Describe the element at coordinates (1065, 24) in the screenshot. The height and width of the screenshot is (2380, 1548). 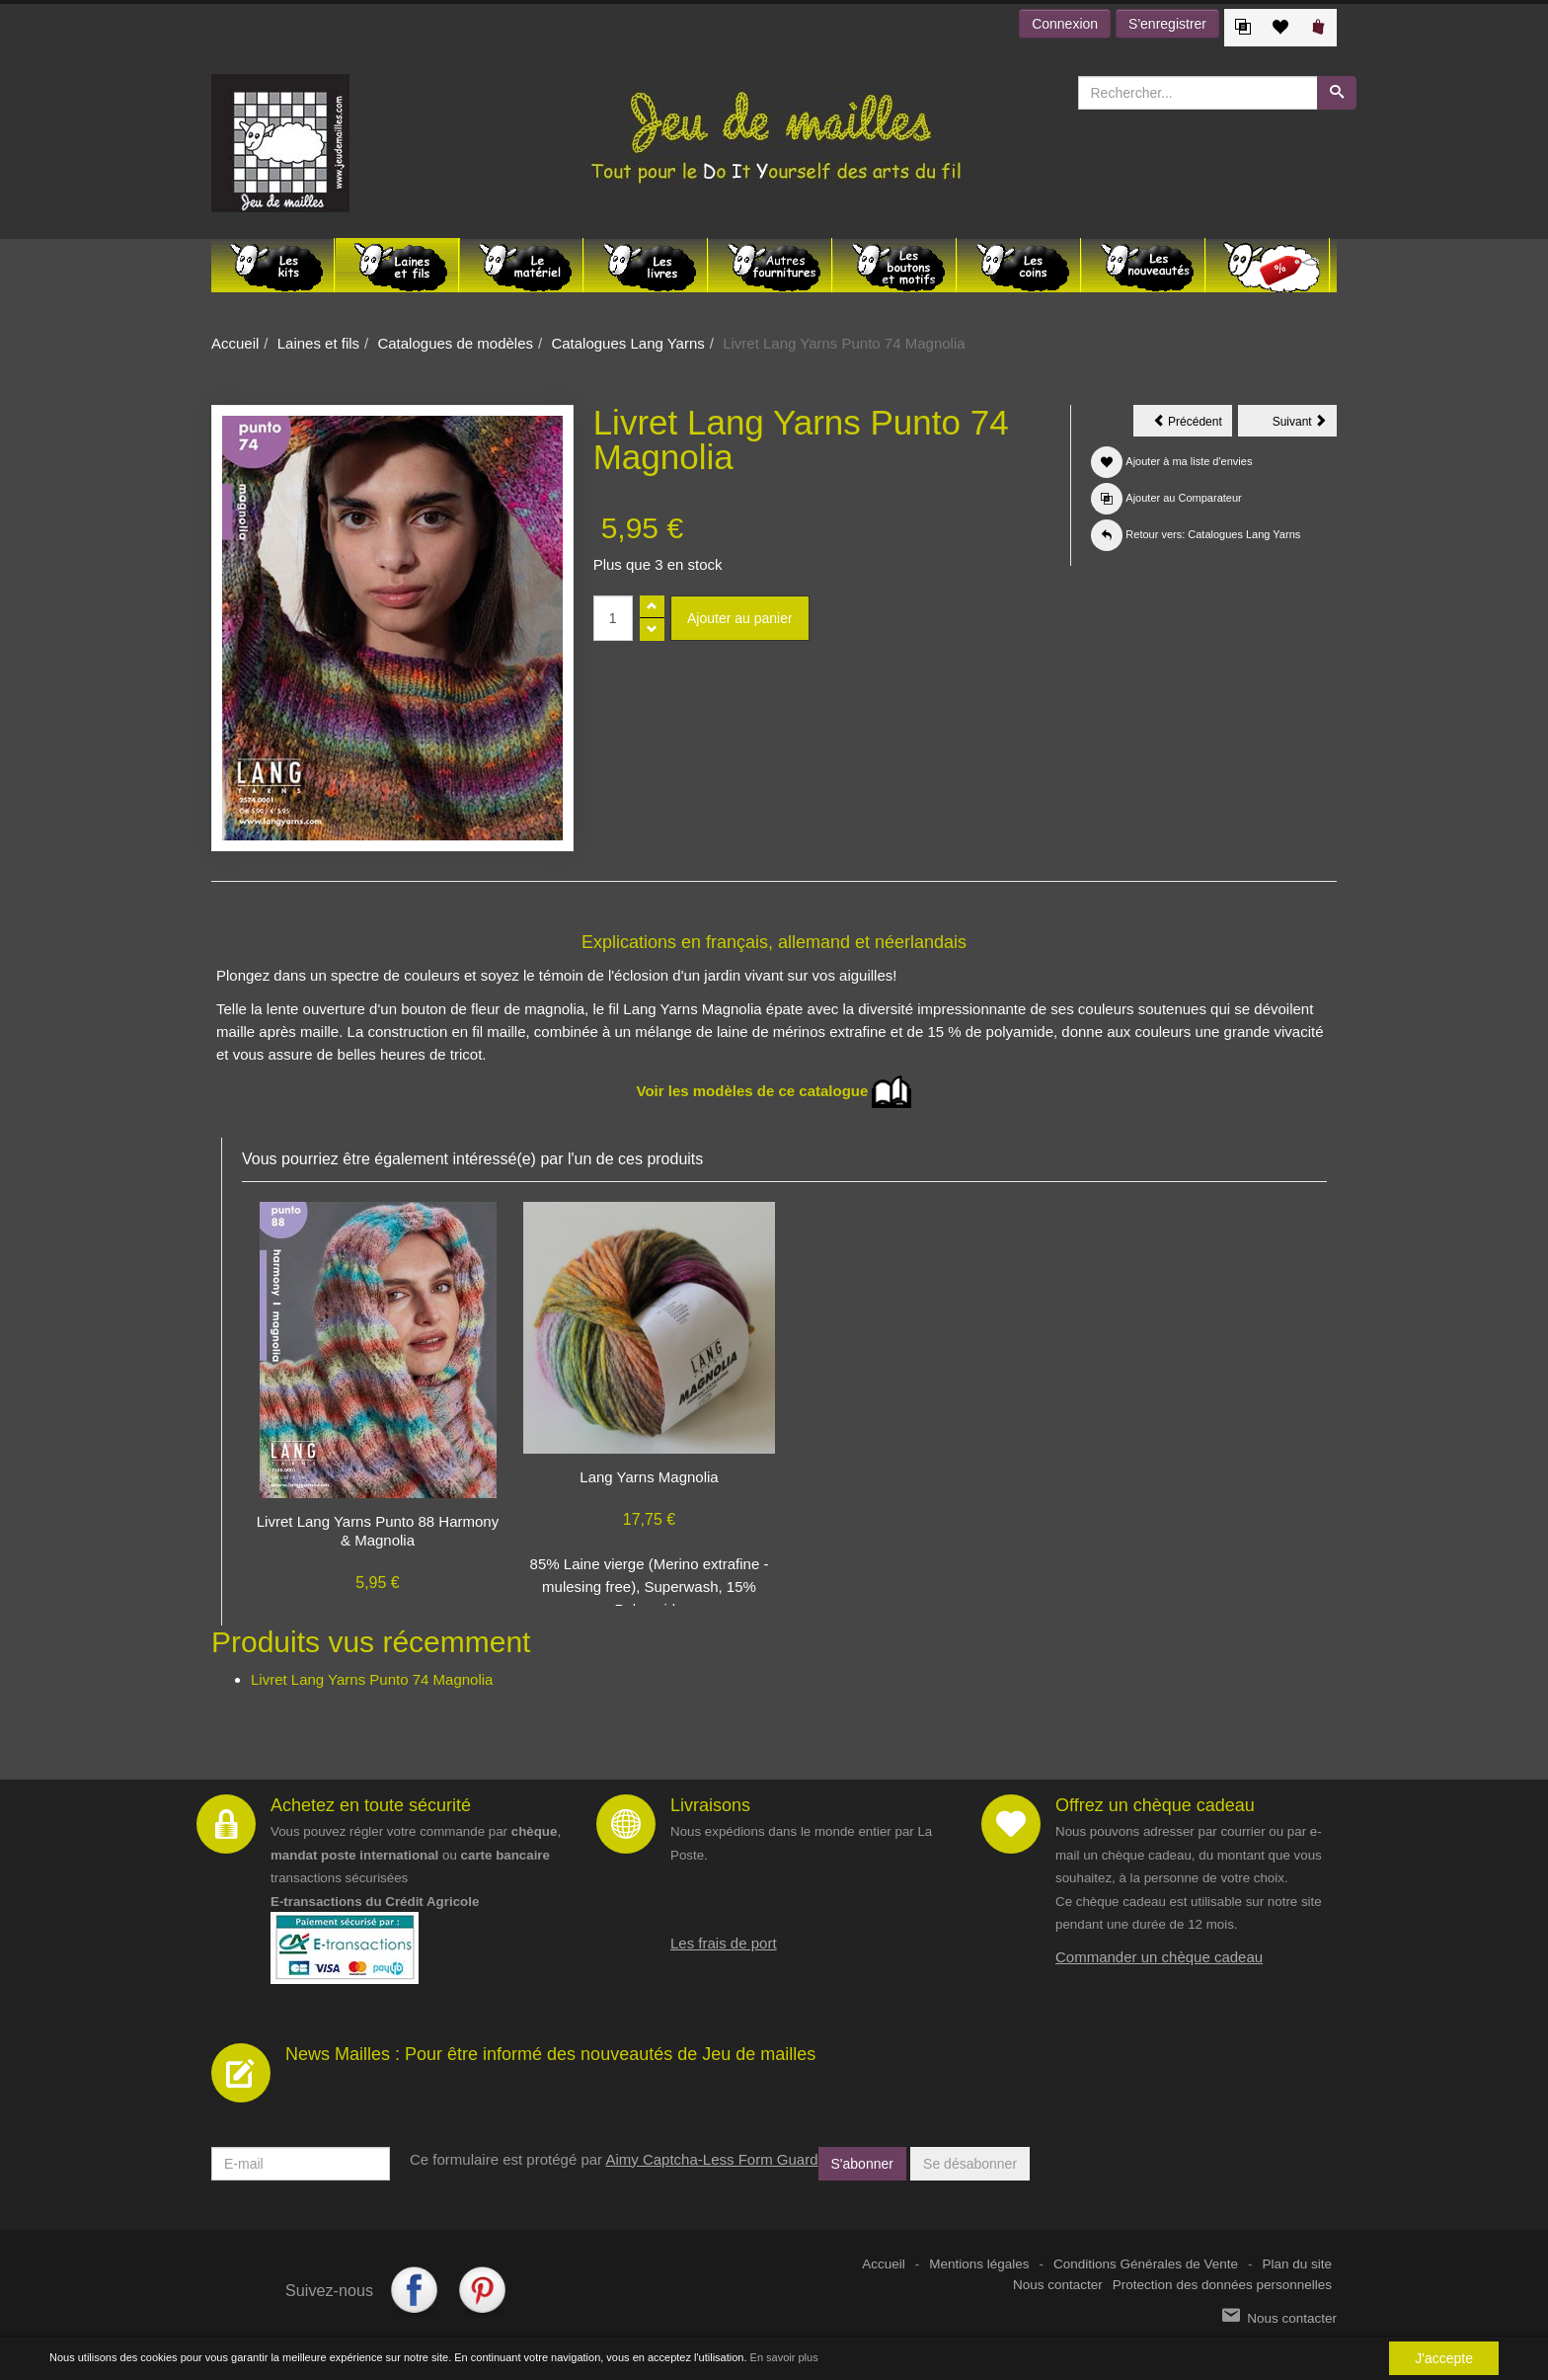
I see `Connexion [button]` at that location.